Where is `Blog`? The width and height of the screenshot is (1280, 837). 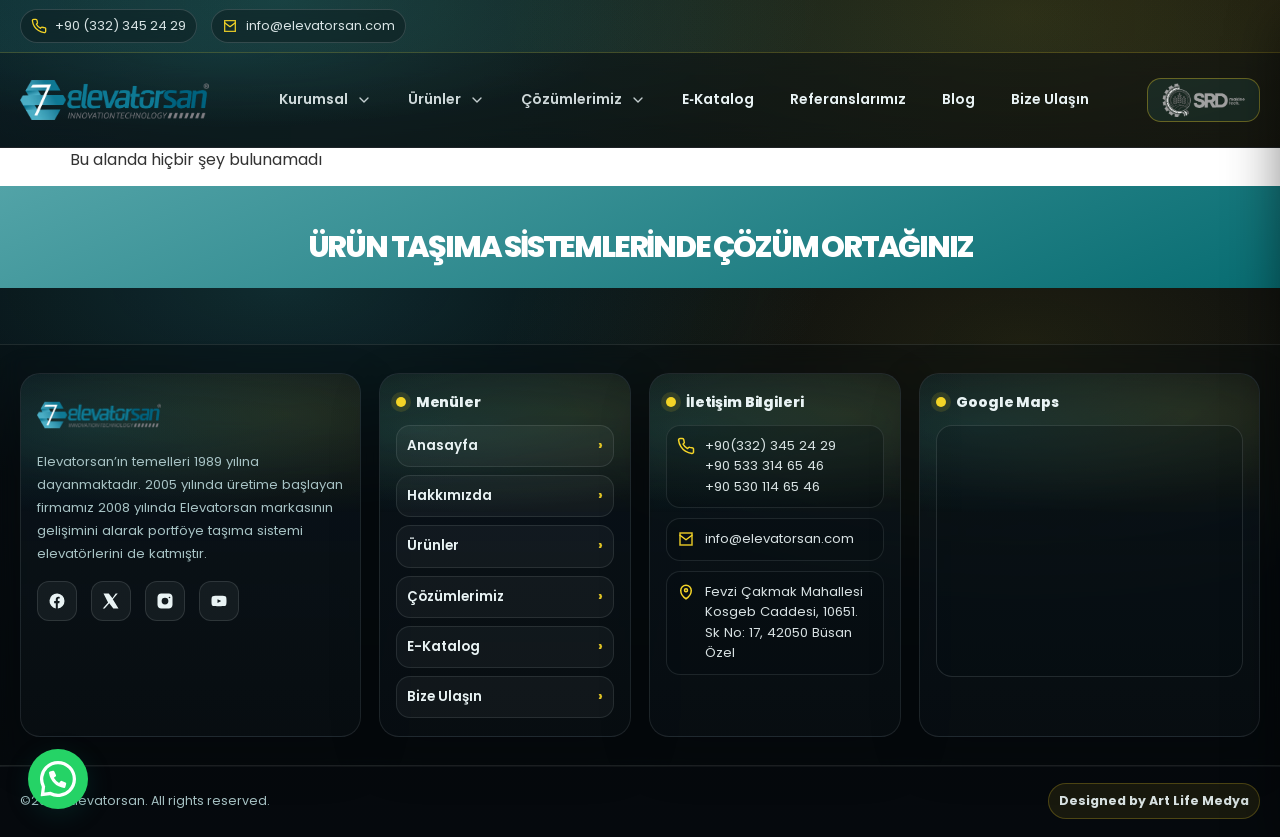 Blog is located at coordinates (958, 99).